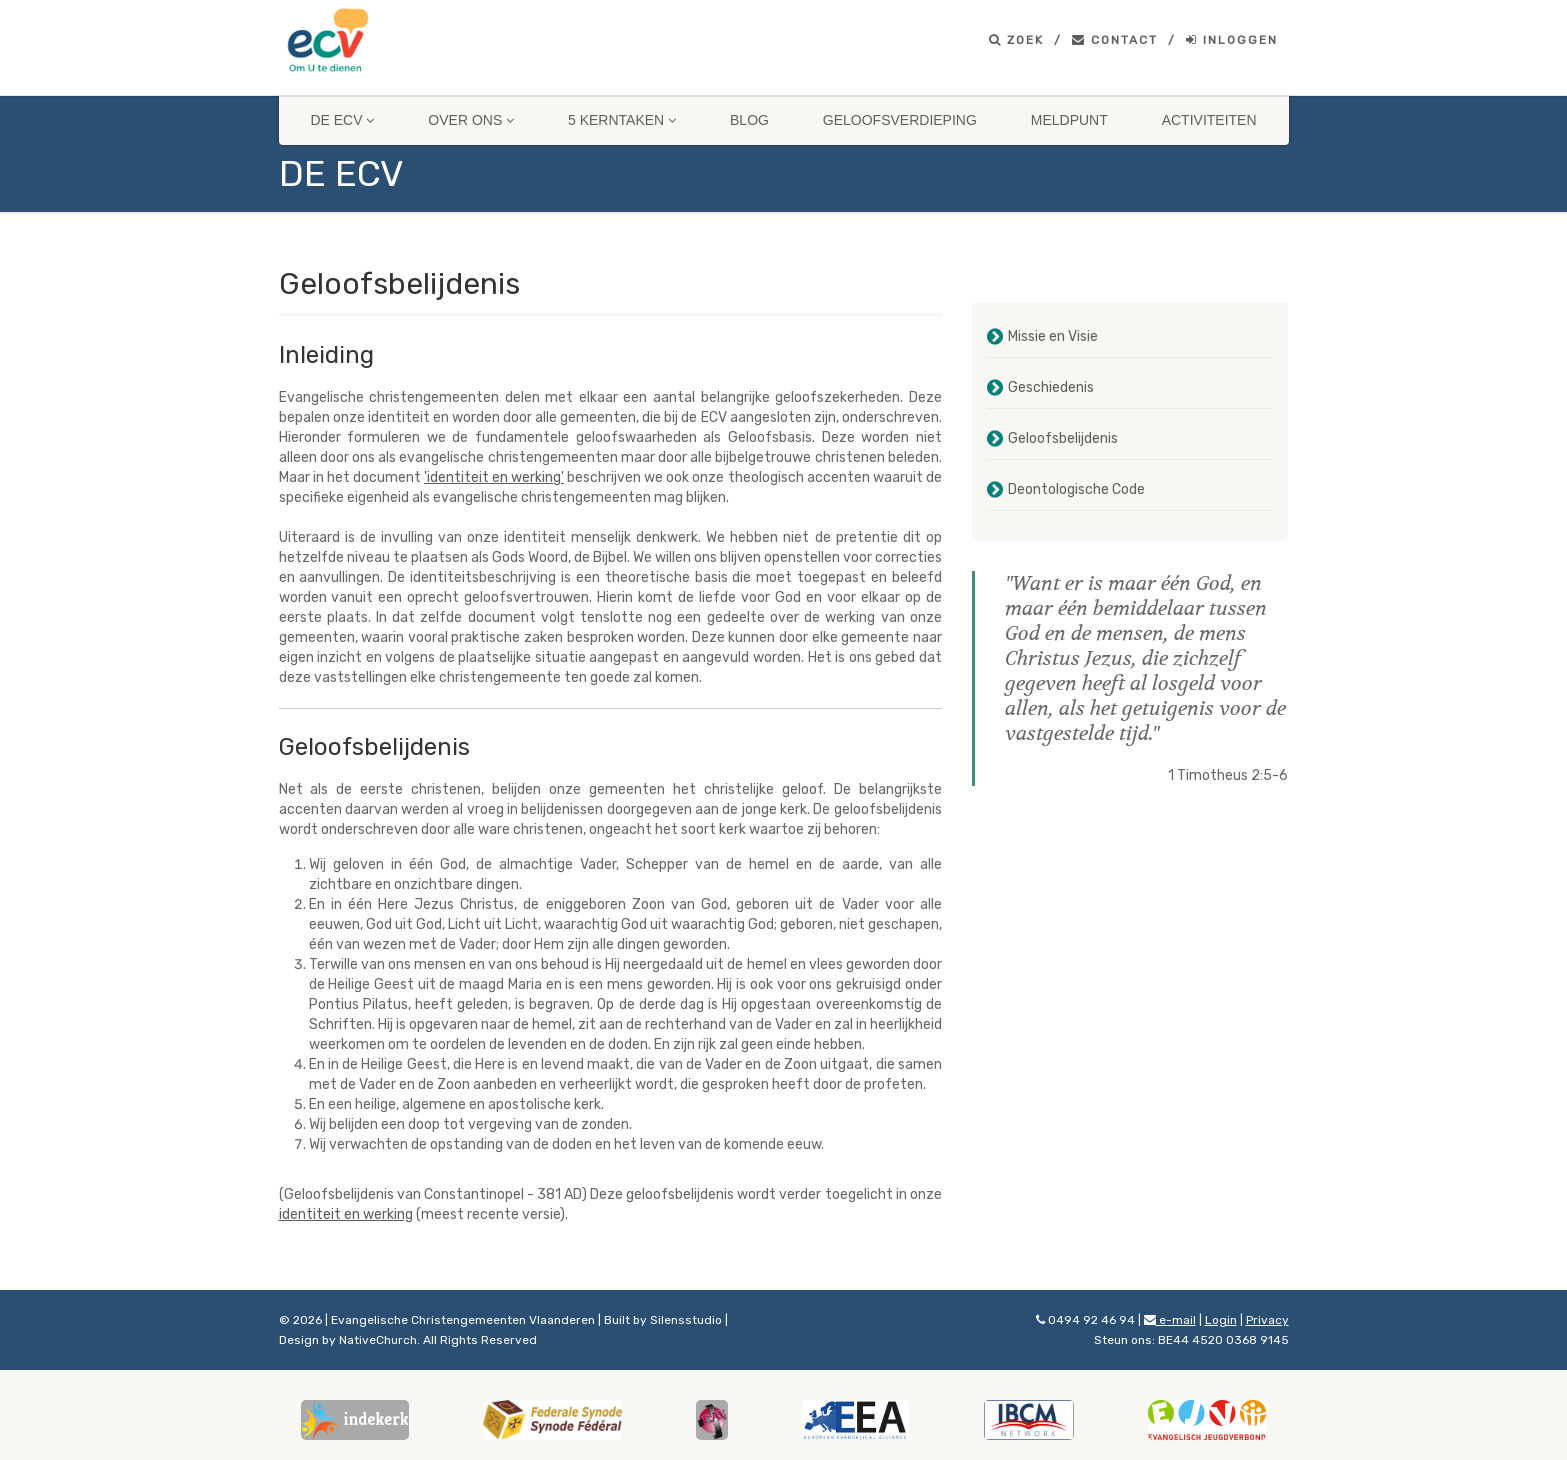  I want to click on 'identiteit en werking', so click(494, 477).